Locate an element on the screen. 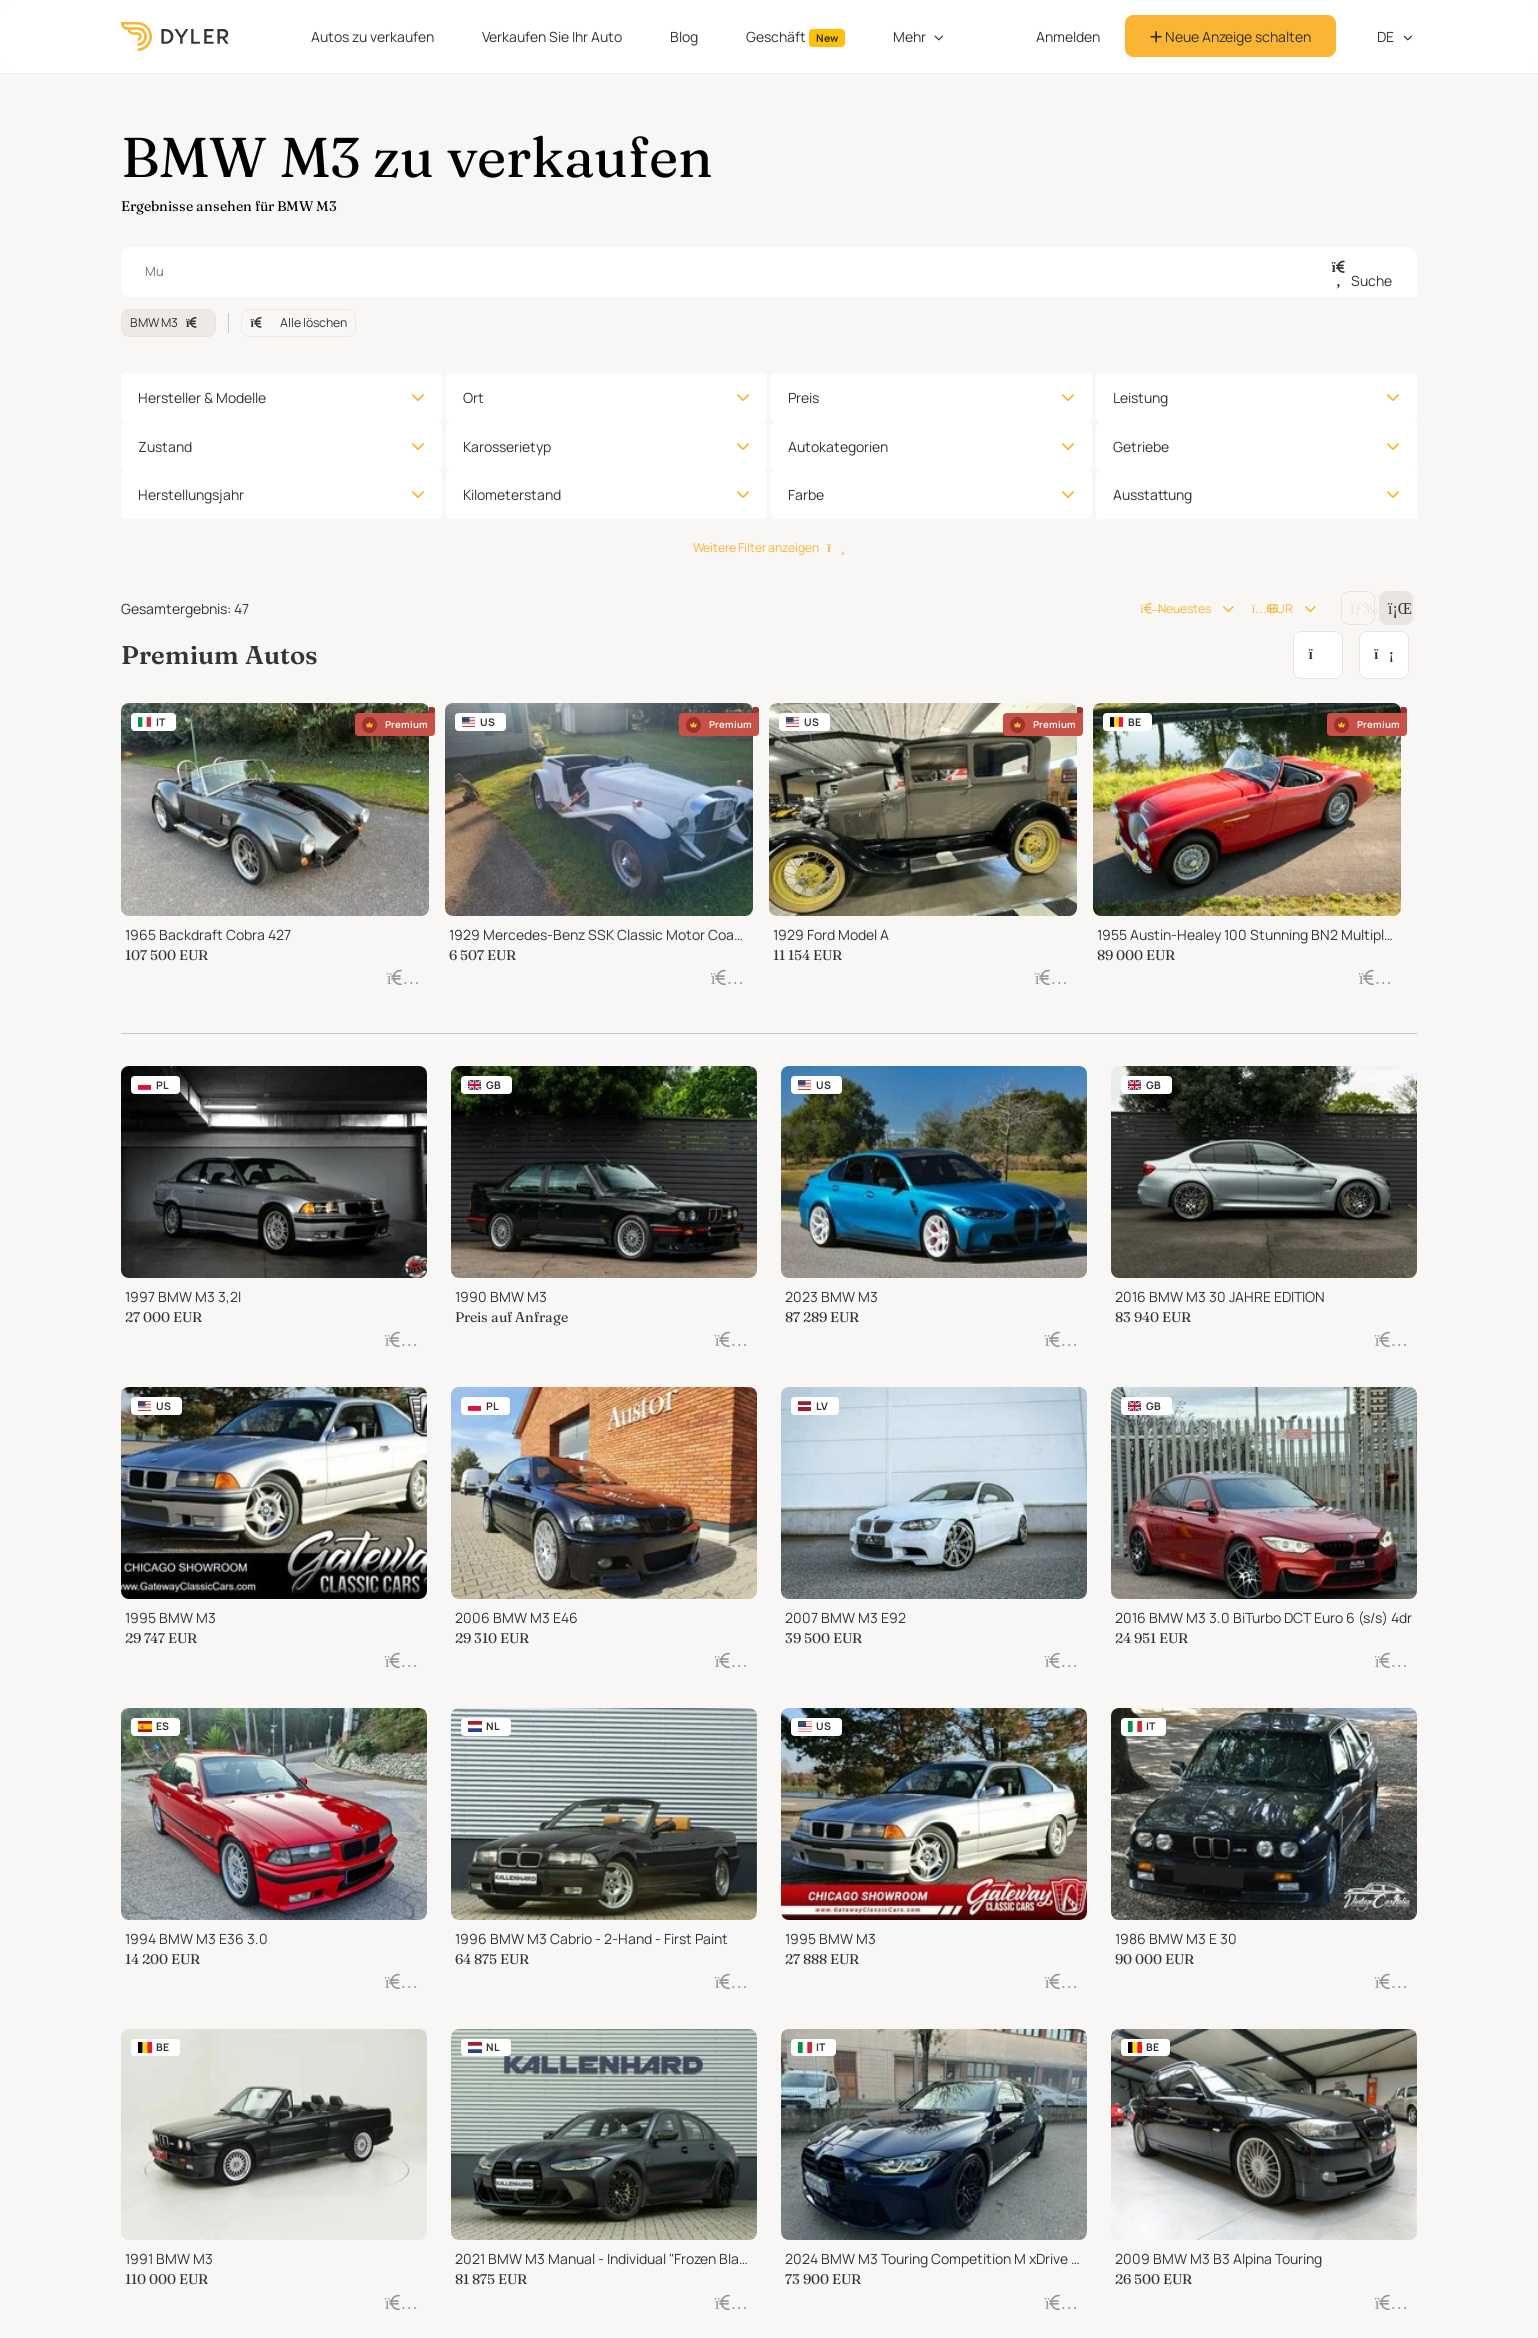 This screenshot has width=1538, height=2338. Hersteller & Modelle [button] is located at coordinates (202, 397).